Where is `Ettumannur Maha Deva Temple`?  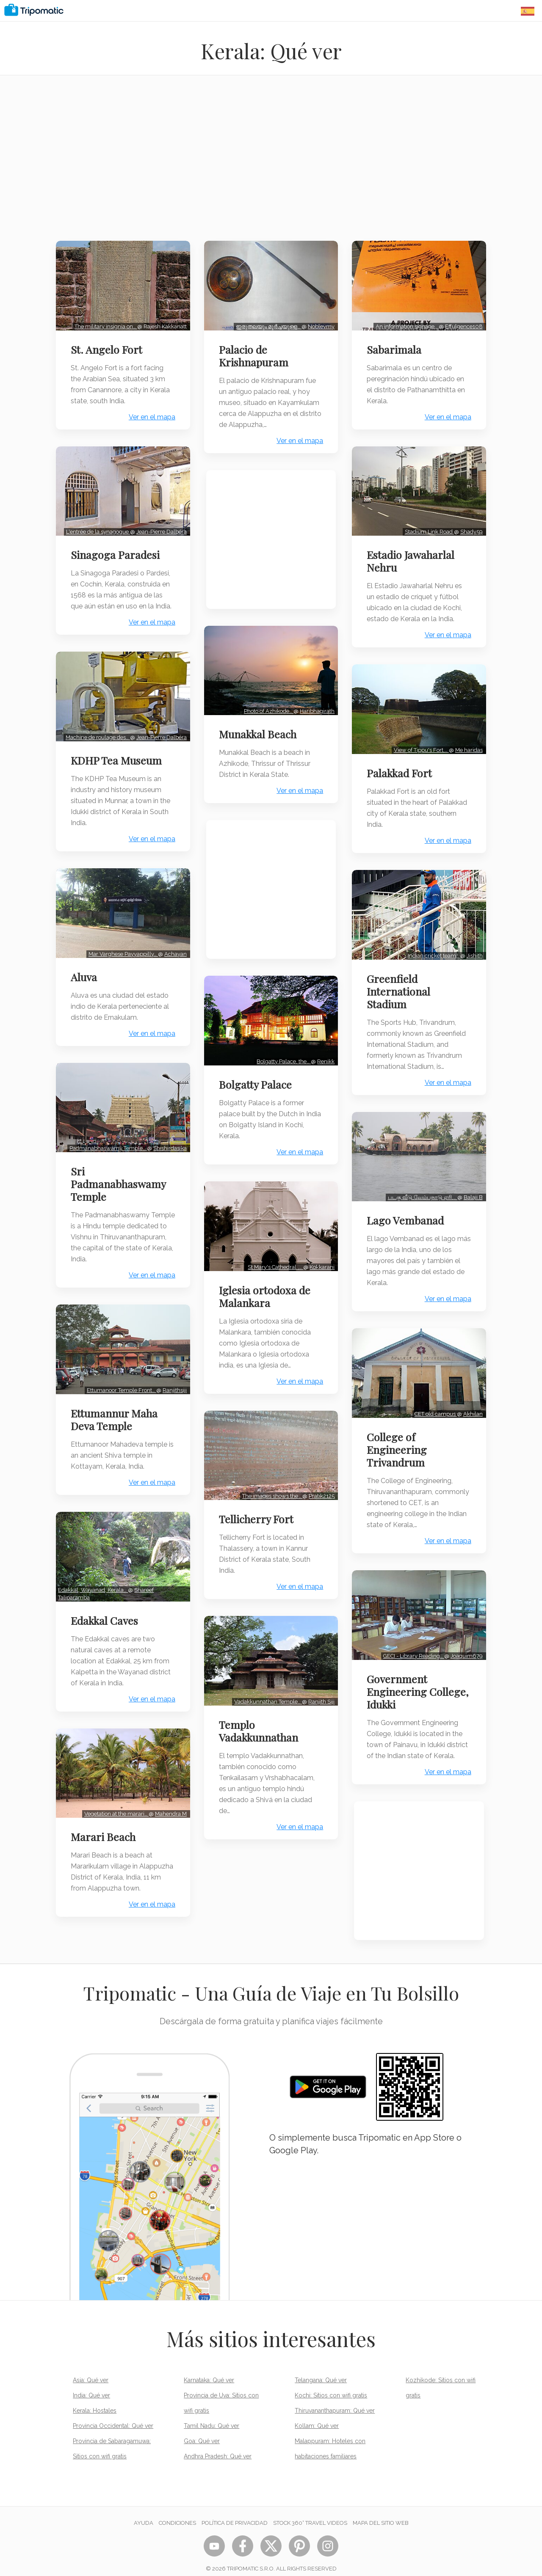
Ettumannur Maha Deva Temple is located at coordinates (116, 1424).